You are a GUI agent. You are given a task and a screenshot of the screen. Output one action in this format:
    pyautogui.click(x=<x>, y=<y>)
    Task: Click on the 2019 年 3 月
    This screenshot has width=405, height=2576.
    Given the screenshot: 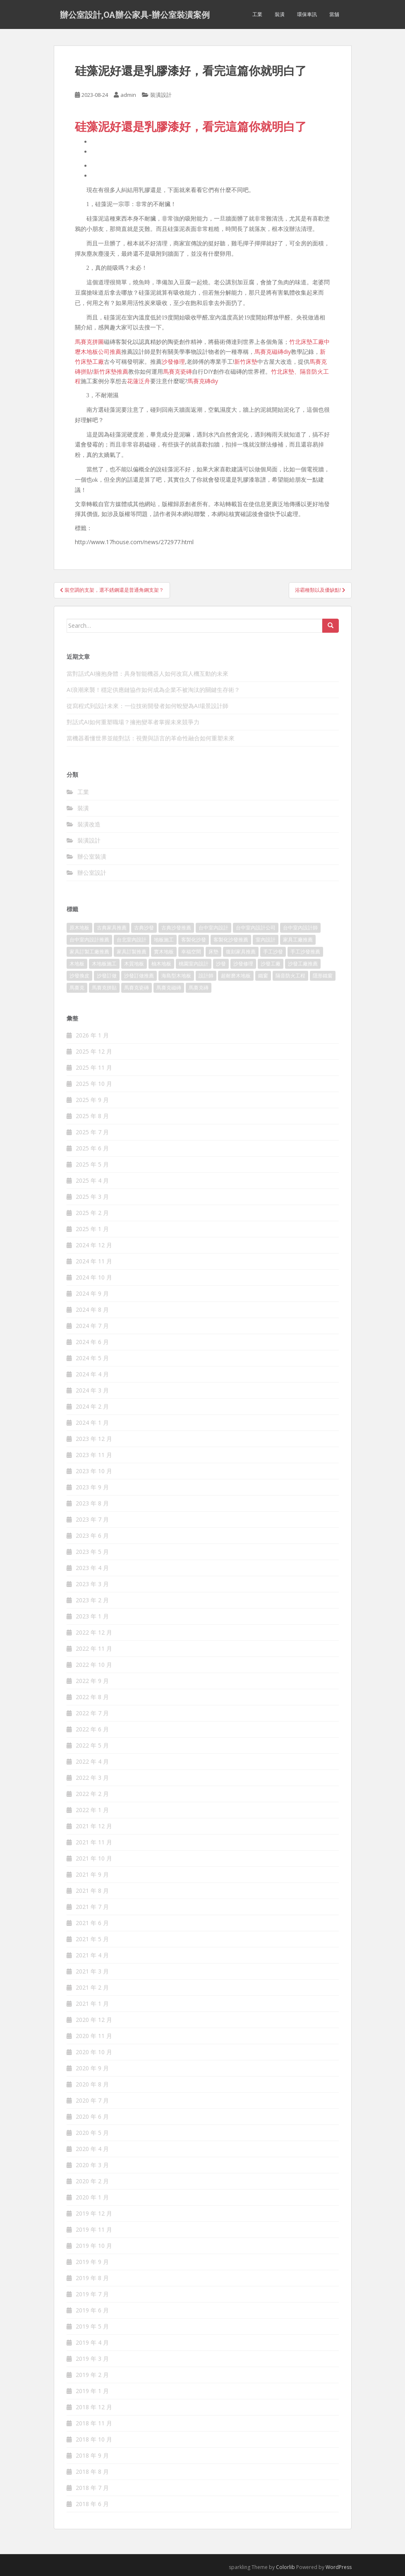 What is the action you would take?
    pyautogui.click(x=92, y=2358)
    